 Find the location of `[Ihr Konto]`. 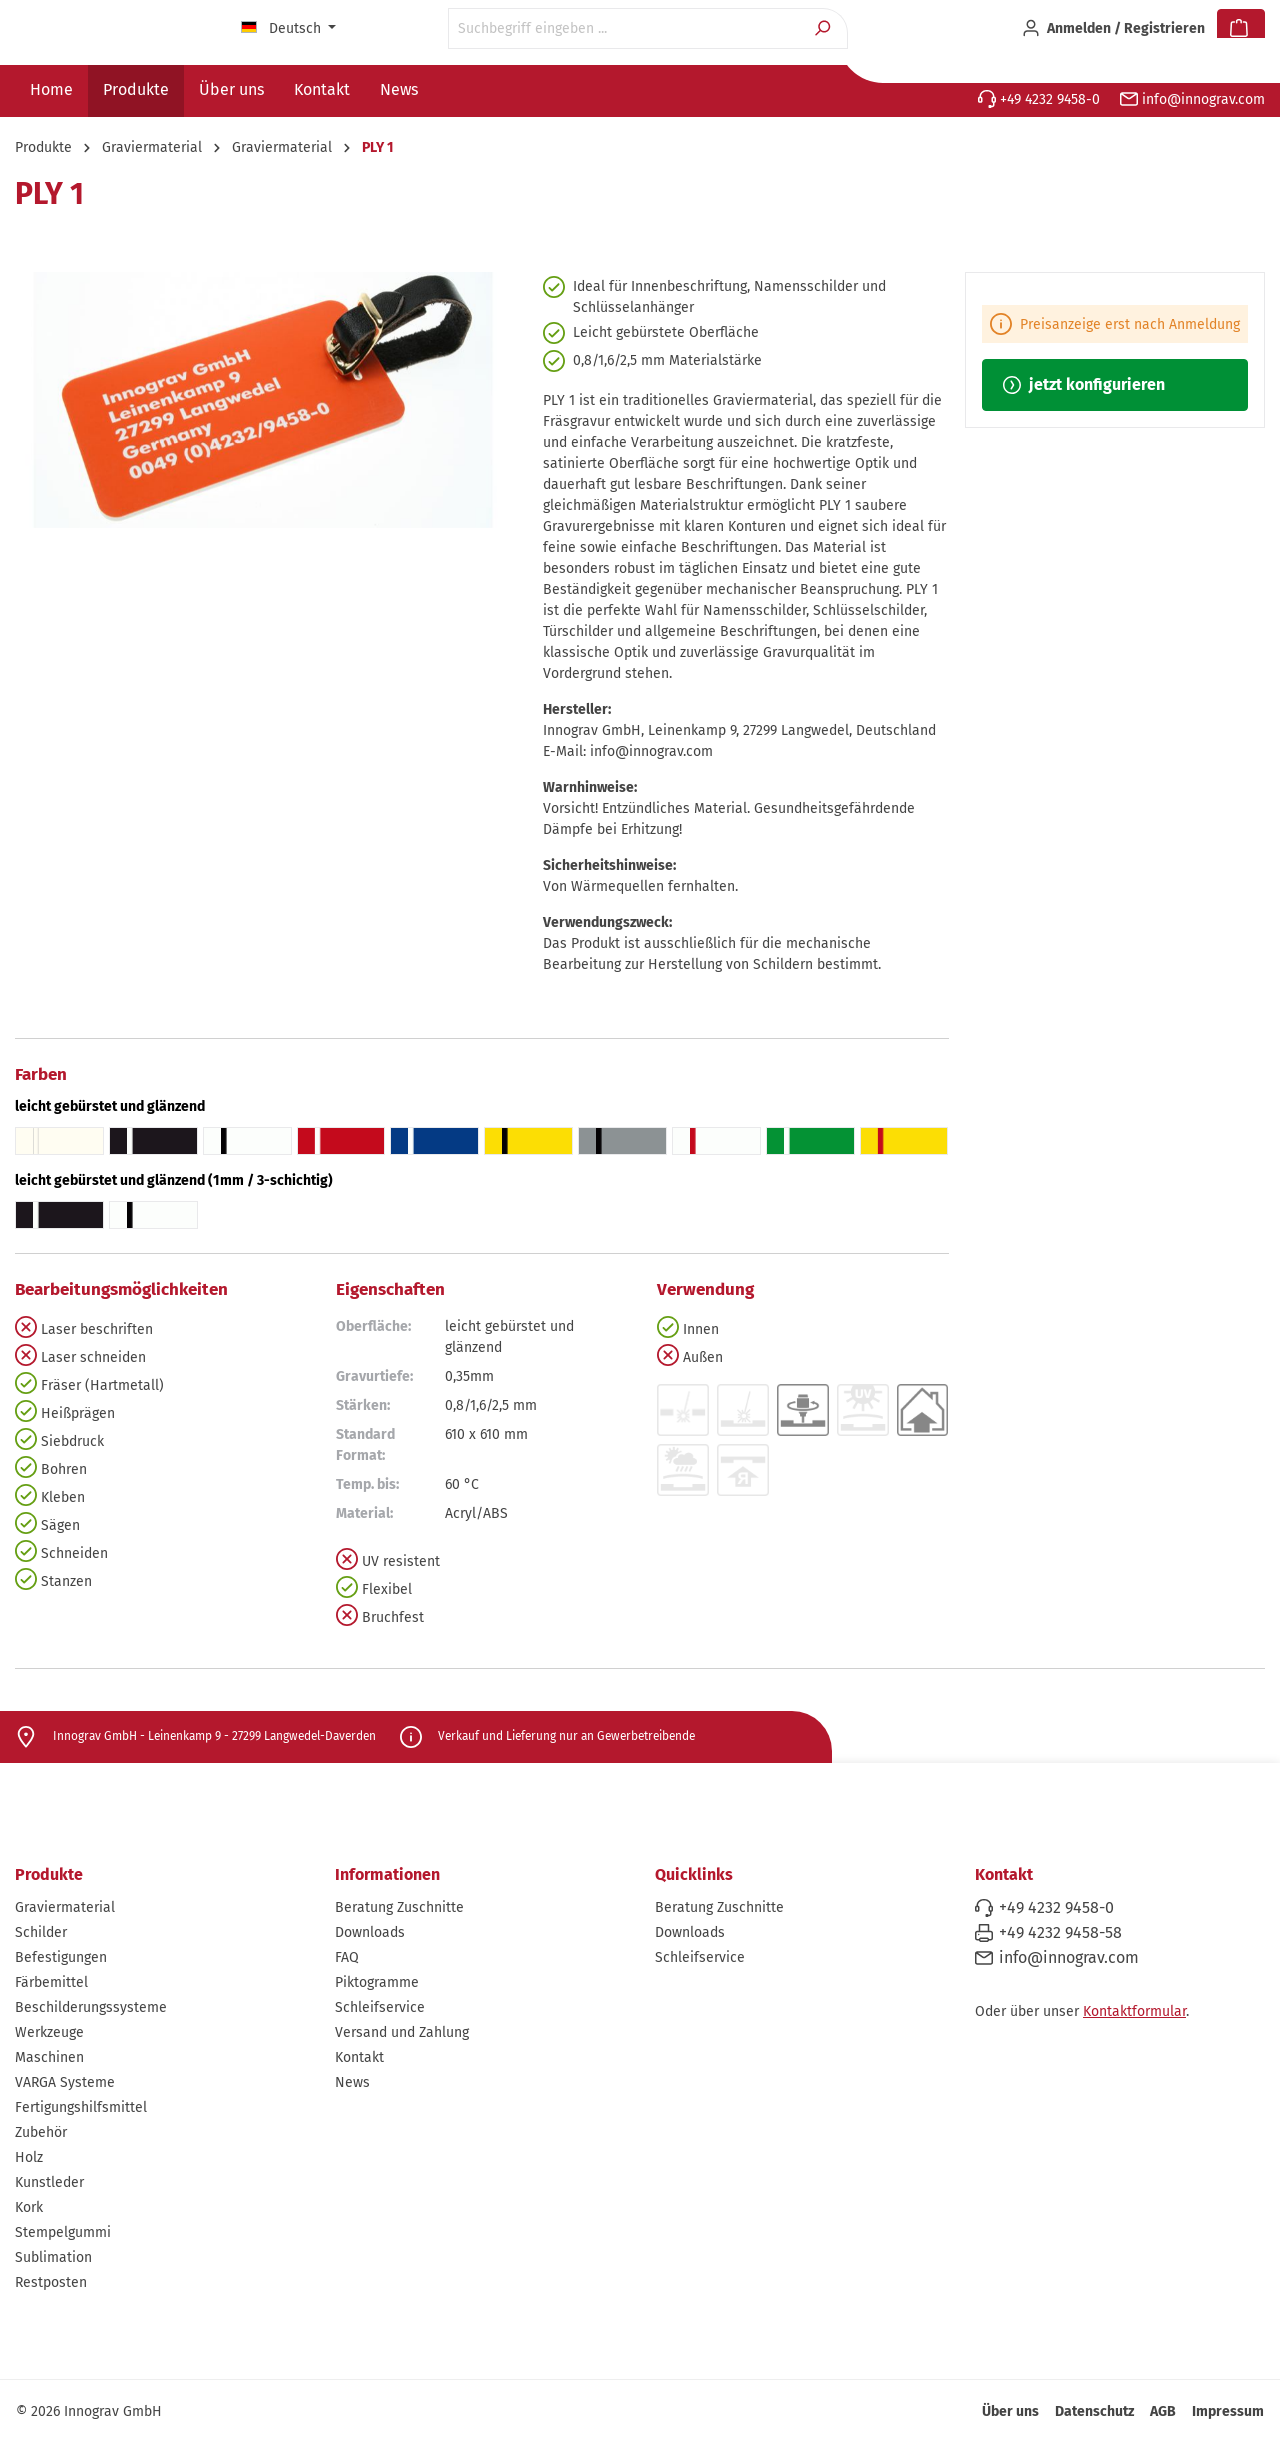

[Ihr Konto] is located at coordinates (1113, 29).